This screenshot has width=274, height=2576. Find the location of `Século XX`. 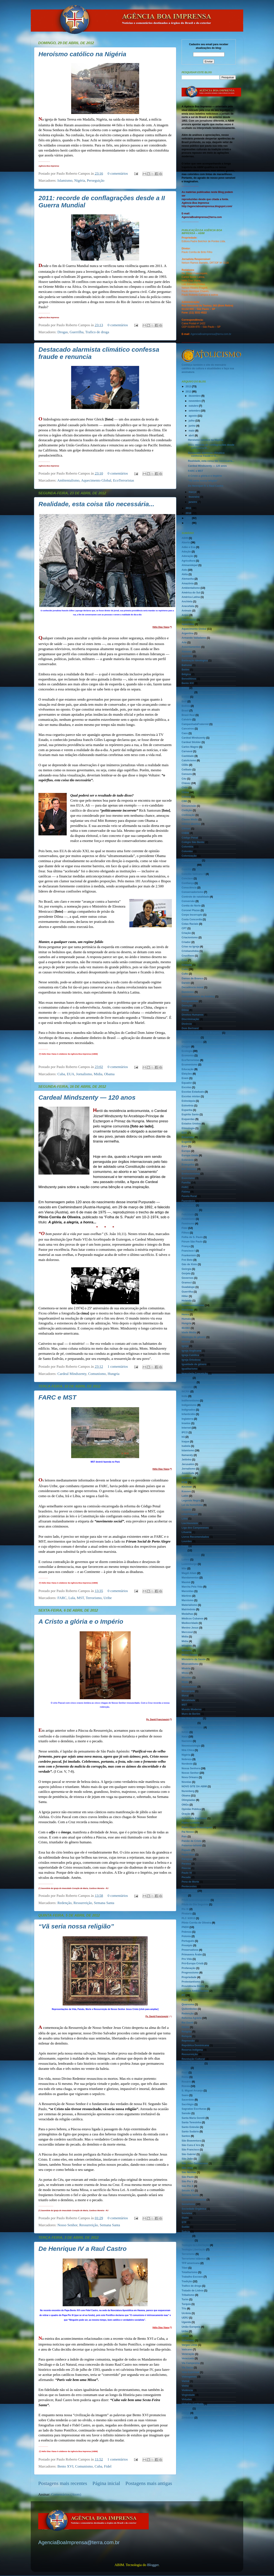

Século XX is located at coordinates (188, 2190).